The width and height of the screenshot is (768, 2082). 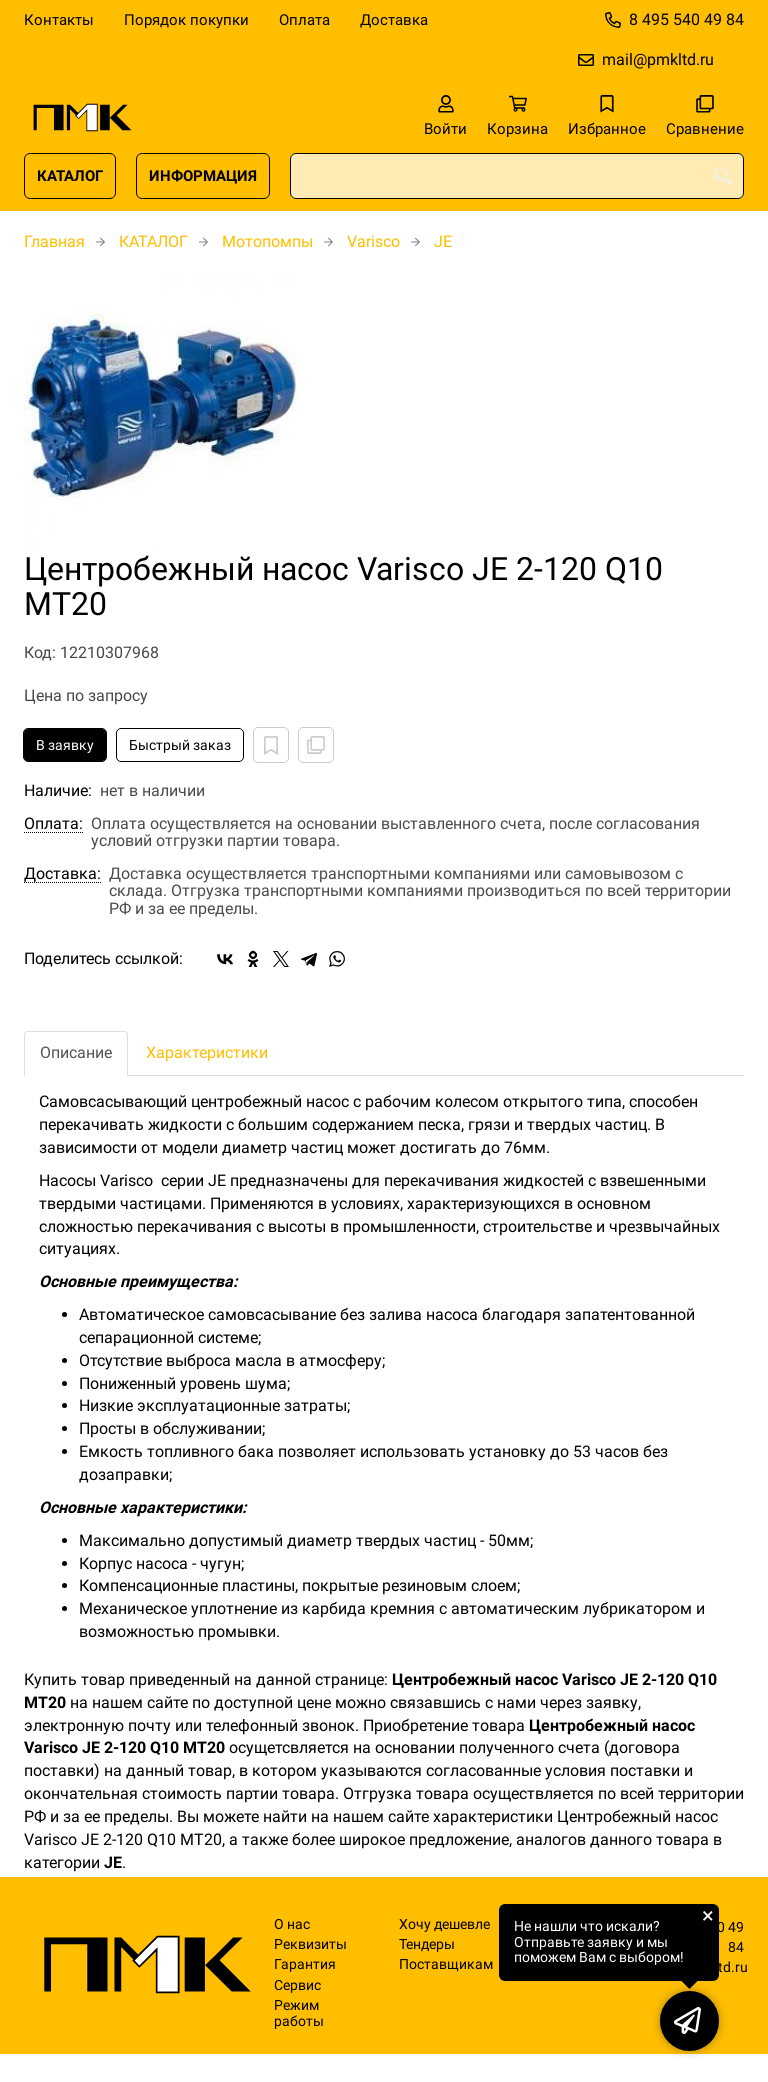 What do you see at coordinates (305, 1964) in the screenshot?
I see `Гарантия` at bounding box center [305, 1964].